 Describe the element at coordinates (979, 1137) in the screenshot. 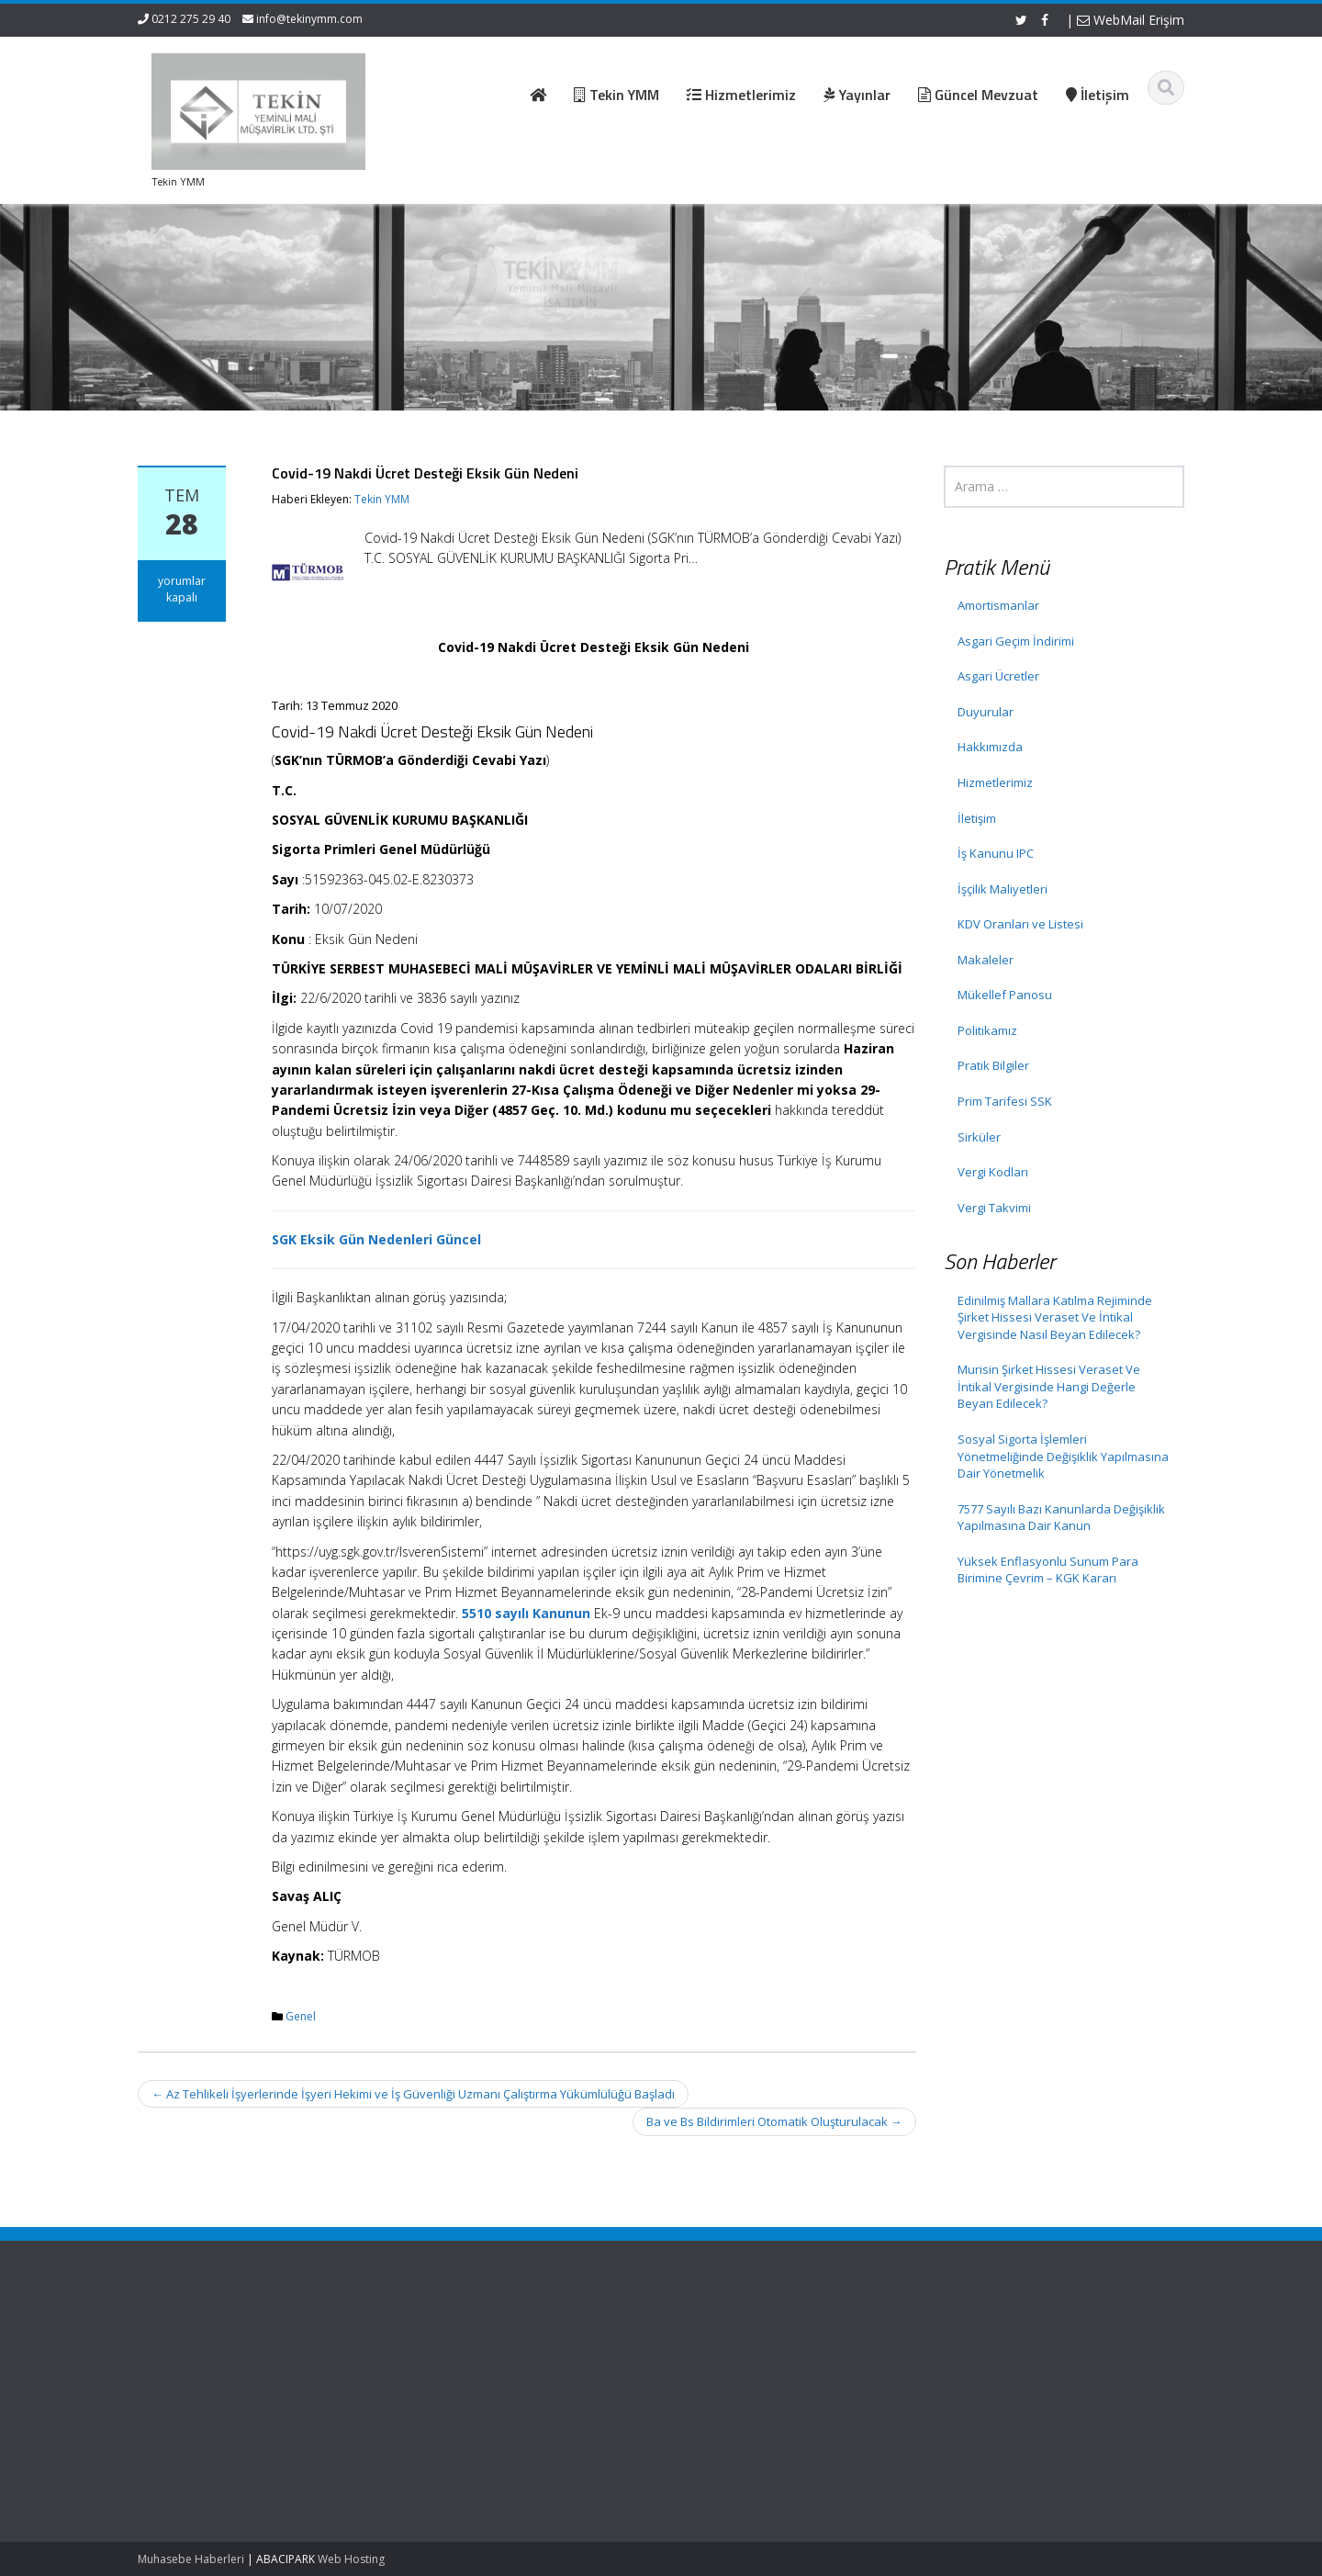

I see `Sirküler` at that location.